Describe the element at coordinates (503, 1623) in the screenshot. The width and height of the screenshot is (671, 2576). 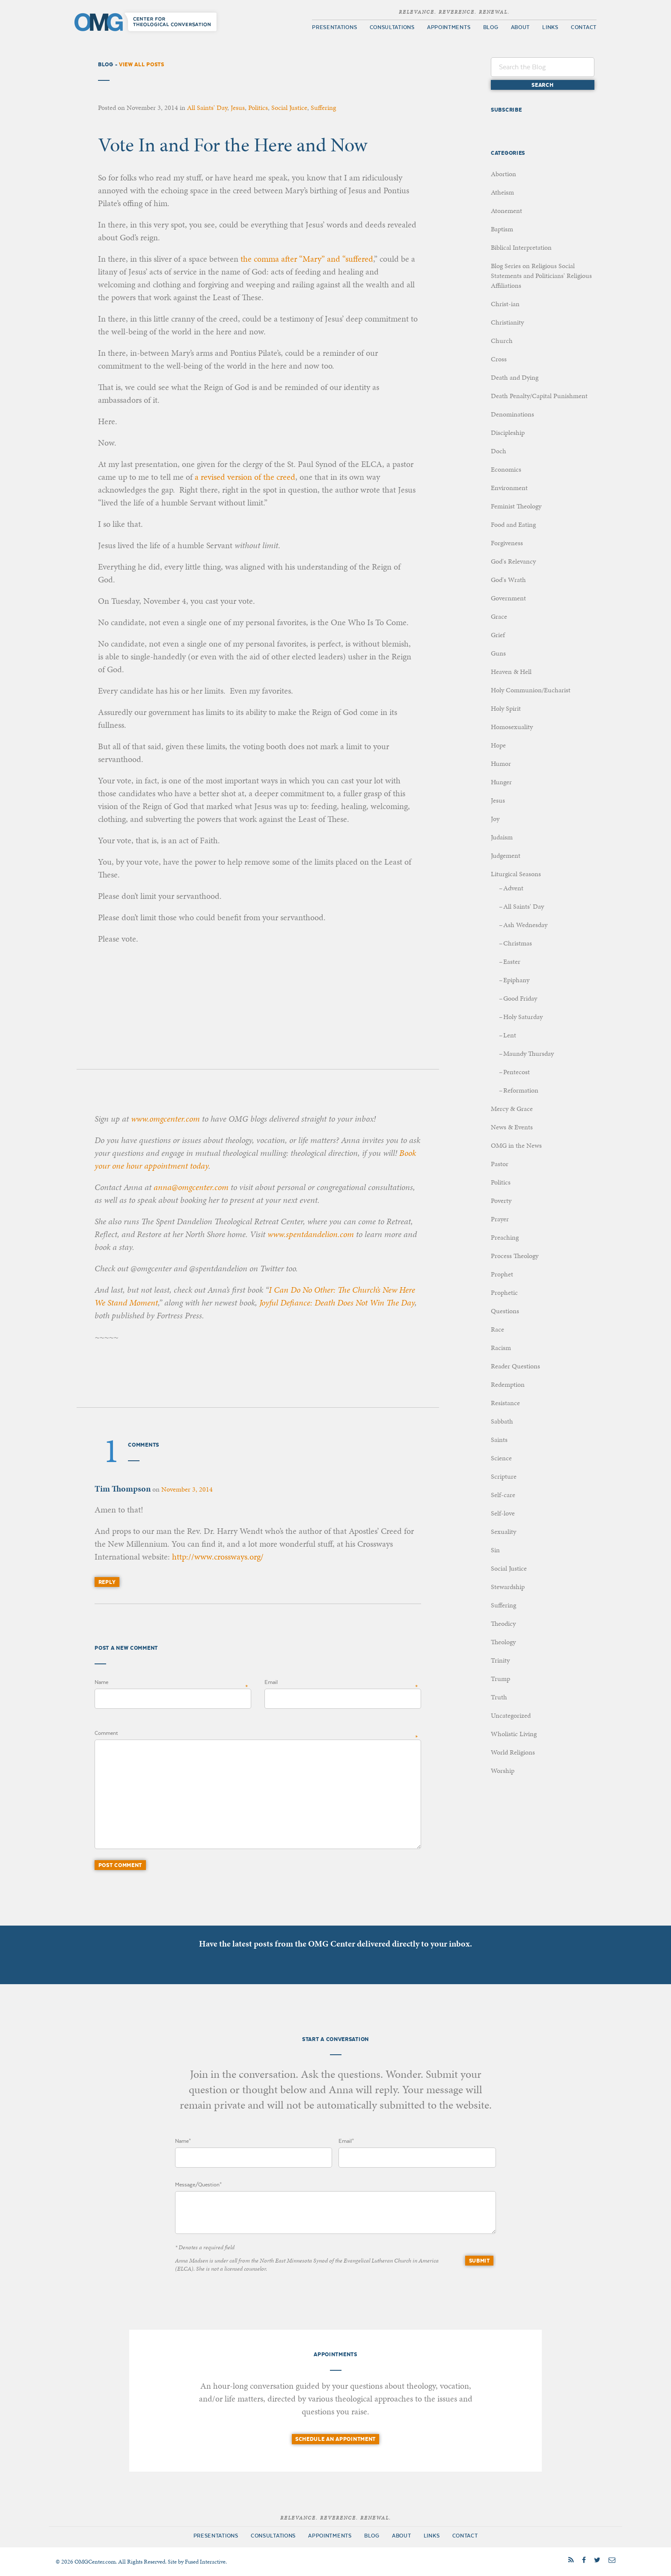
I see `Theodicy` at that location.